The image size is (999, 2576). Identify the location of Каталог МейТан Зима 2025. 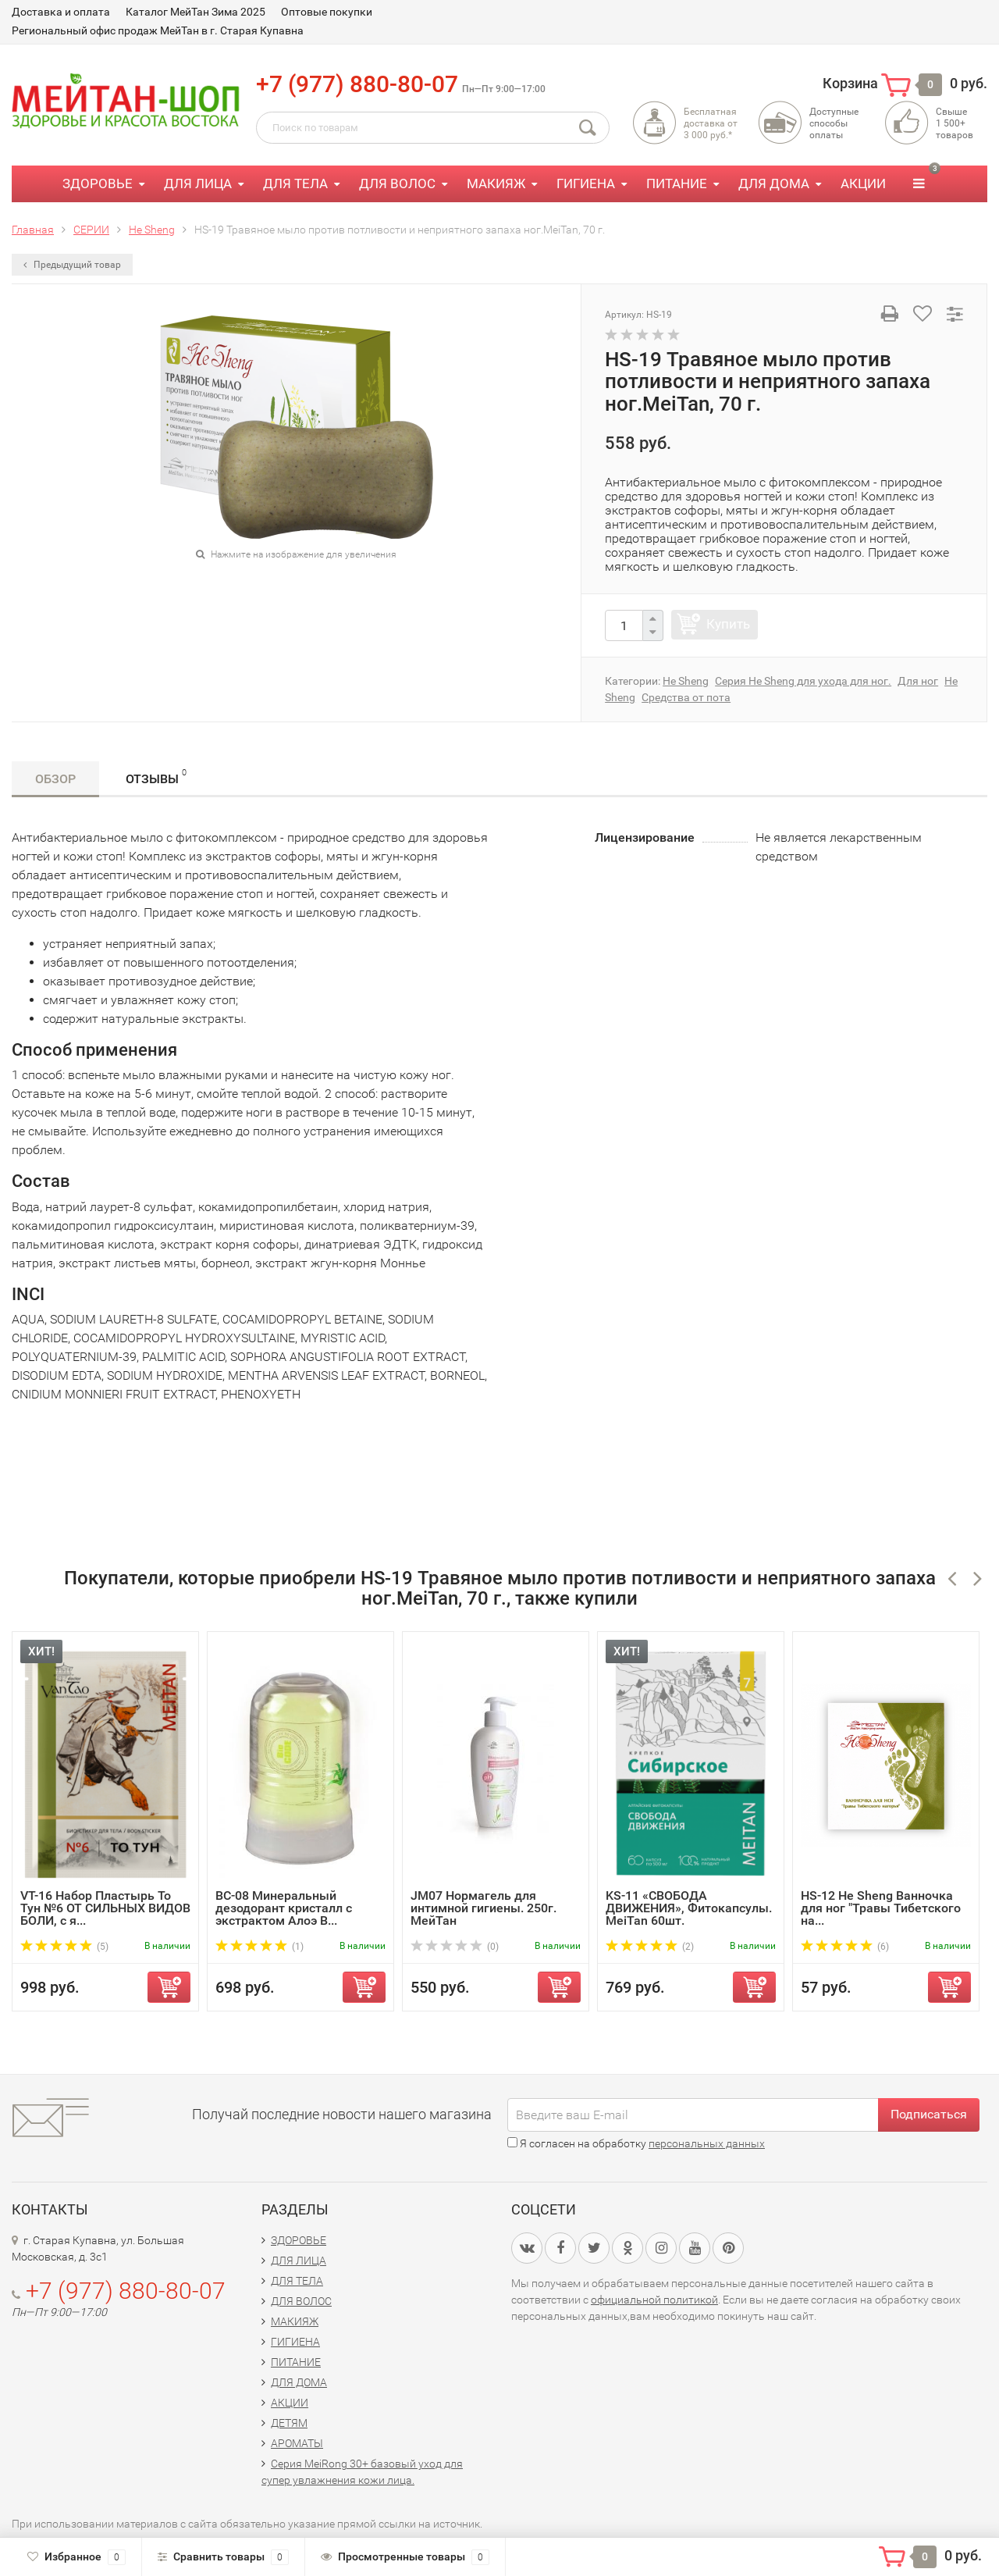
(195, 11).